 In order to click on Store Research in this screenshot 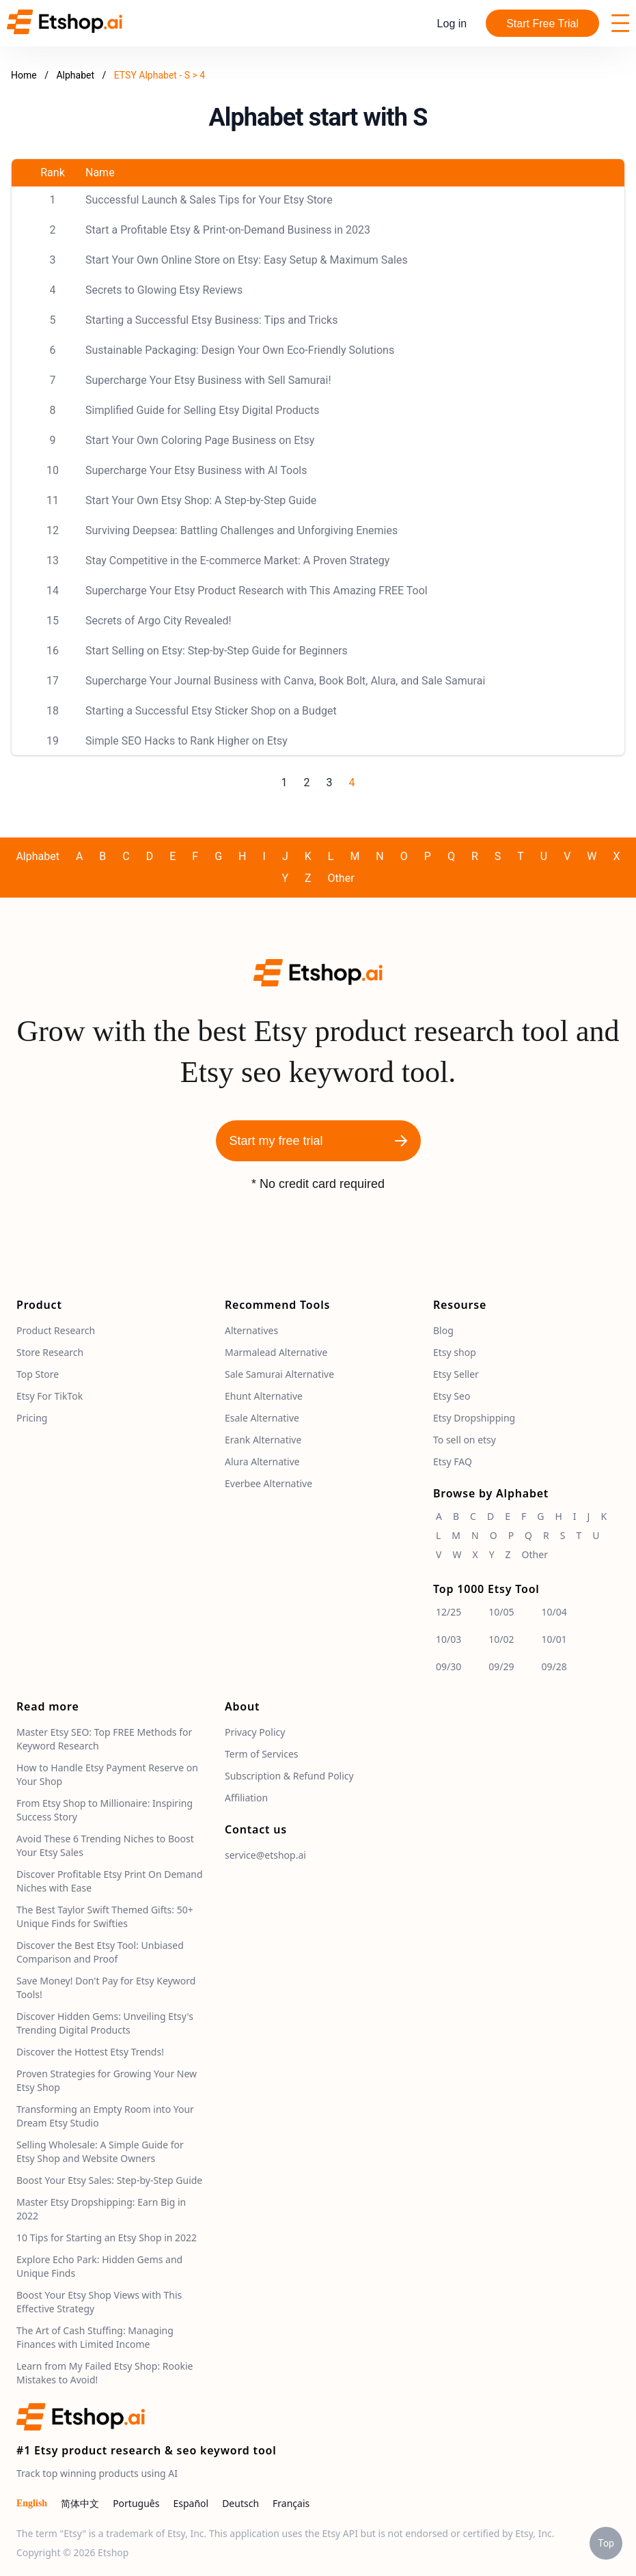, I will do `click(49, 1352)`.